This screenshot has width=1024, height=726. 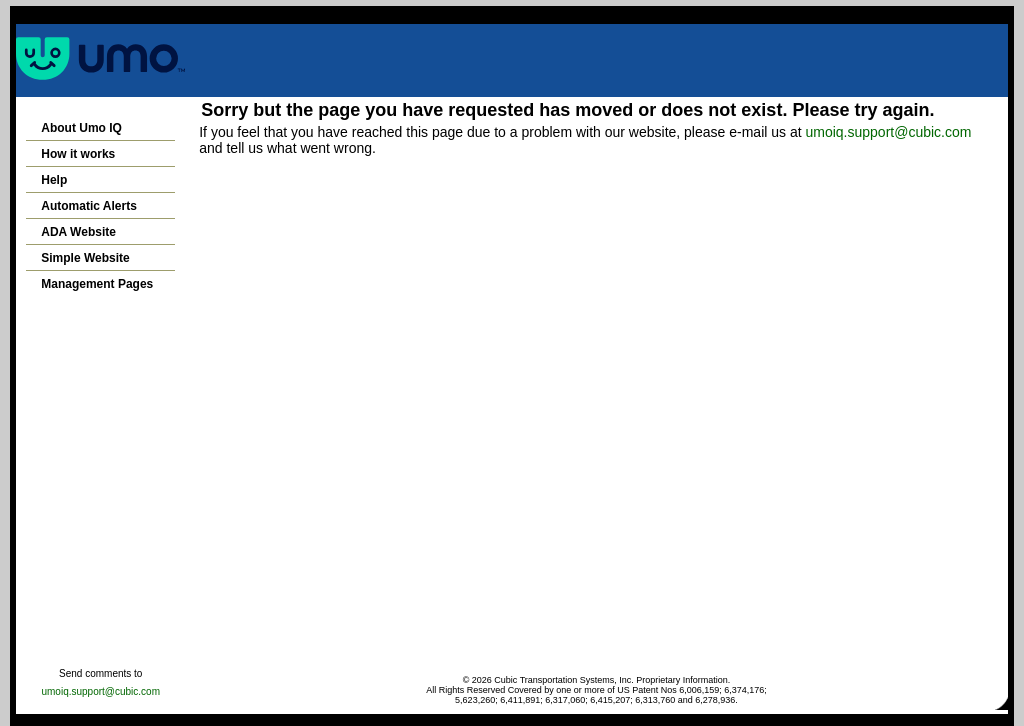 I want to click on About Umo IQ, so click(x=81, y=128).